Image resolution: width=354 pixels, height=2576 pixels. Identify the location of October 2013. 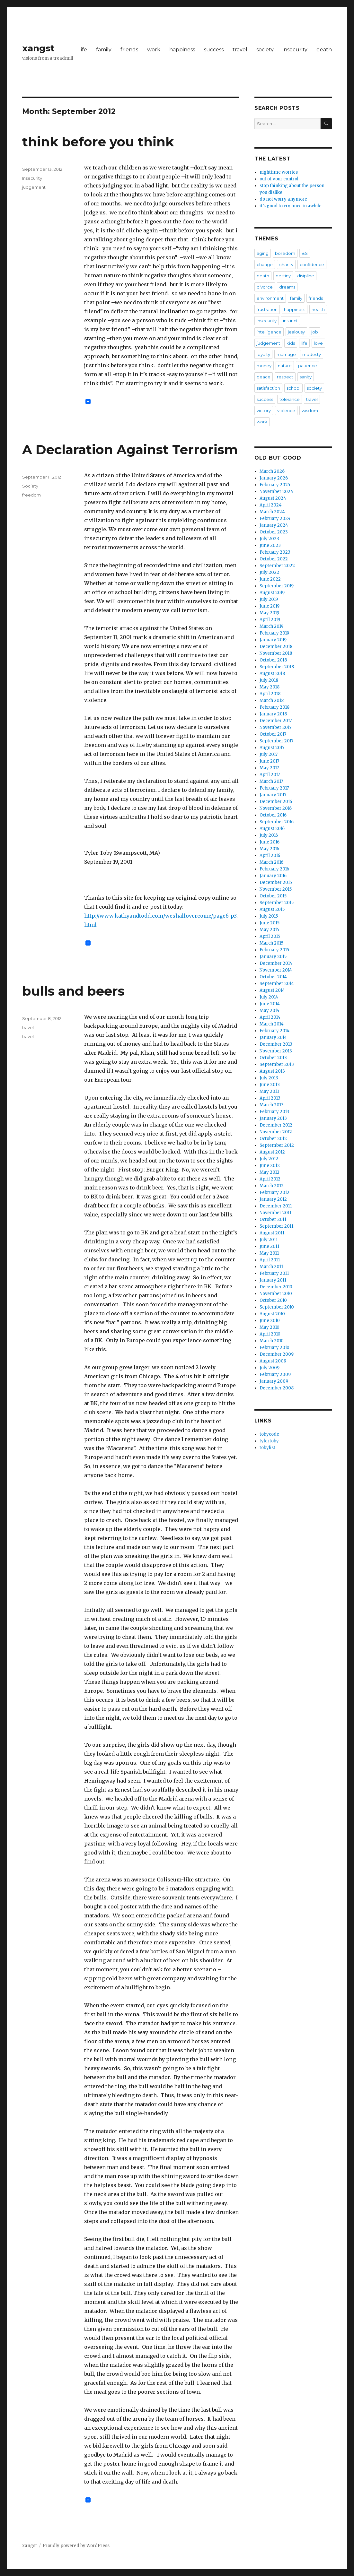
(273, 1057).